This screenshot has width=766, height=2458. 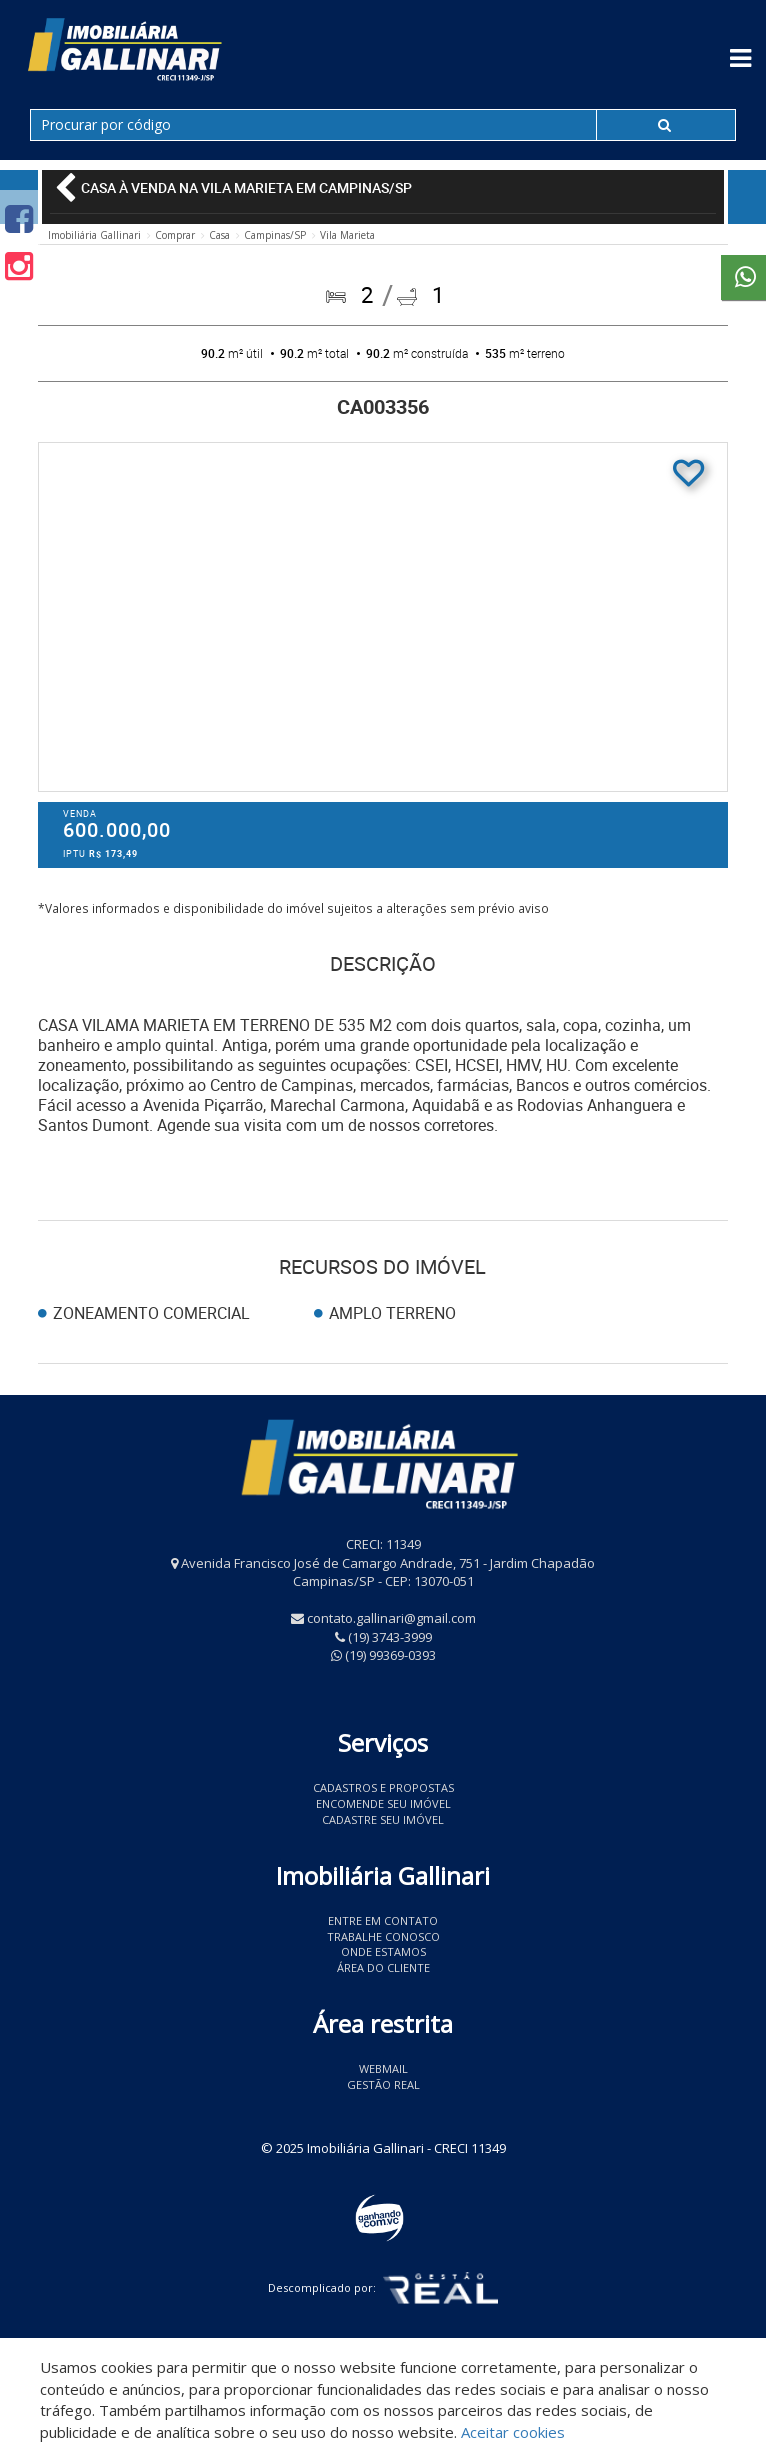 I want to click on Comprar, so click(x=175, y=235).